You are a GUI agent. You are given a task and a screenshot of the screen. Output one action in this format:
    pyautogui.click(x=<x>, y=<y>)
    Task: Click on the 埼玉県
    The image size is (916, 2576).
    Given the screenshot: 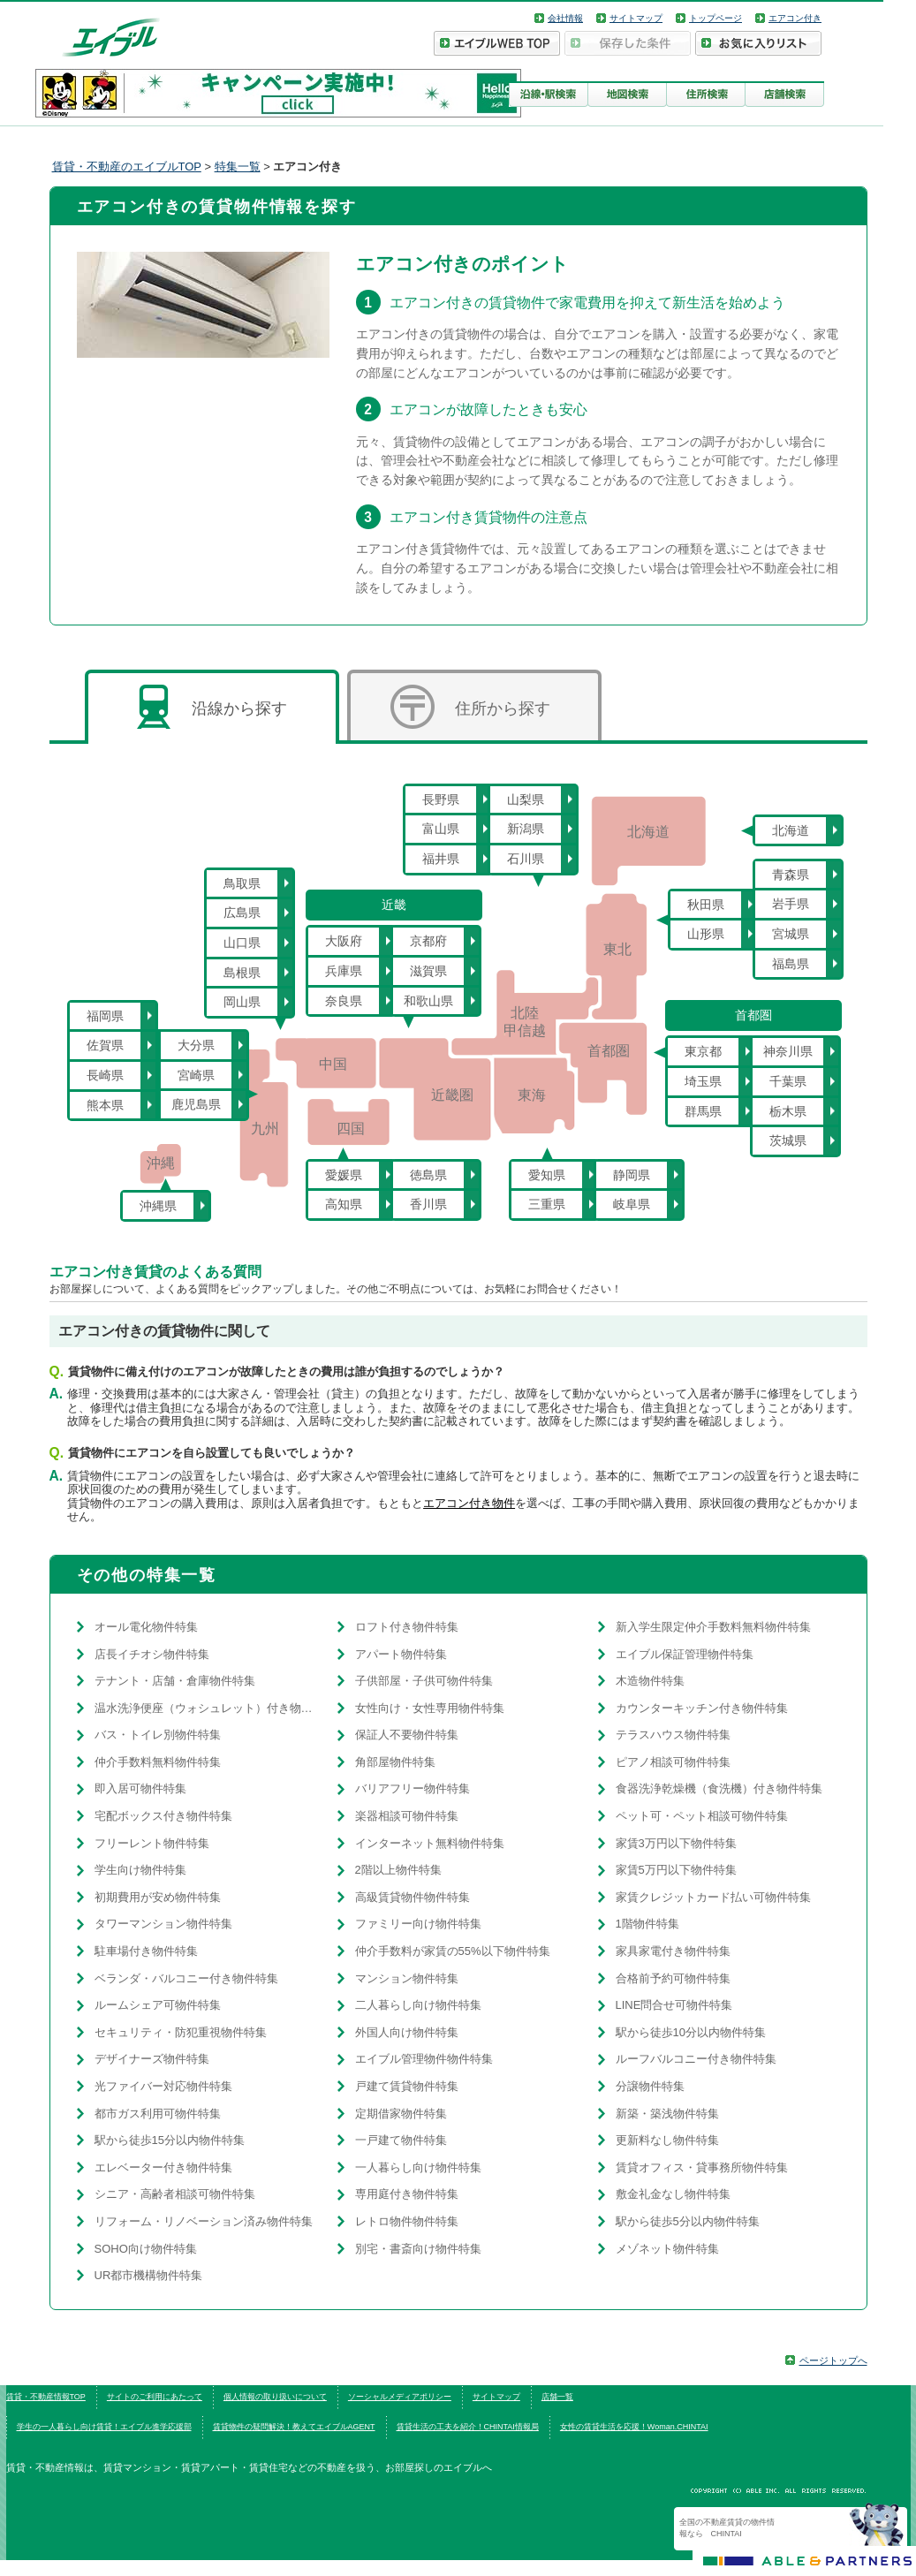 What is the action you would take?
    pyautogui.click(x=703, y=1081)
    